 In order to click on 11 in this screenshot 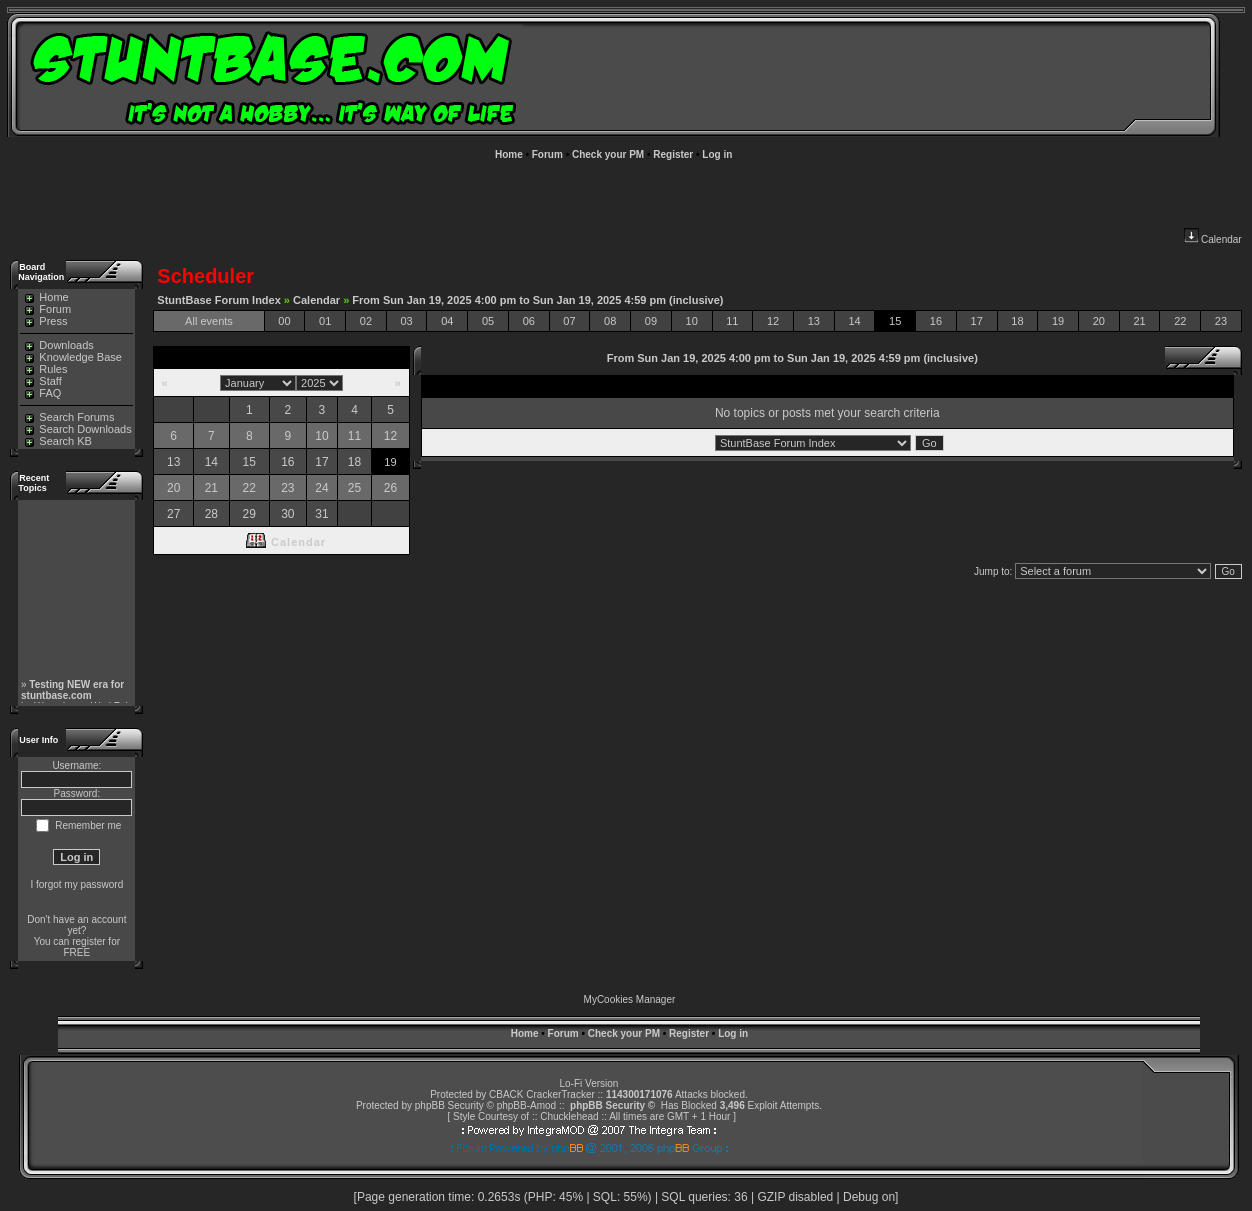, I will do `click(732, 321)`.